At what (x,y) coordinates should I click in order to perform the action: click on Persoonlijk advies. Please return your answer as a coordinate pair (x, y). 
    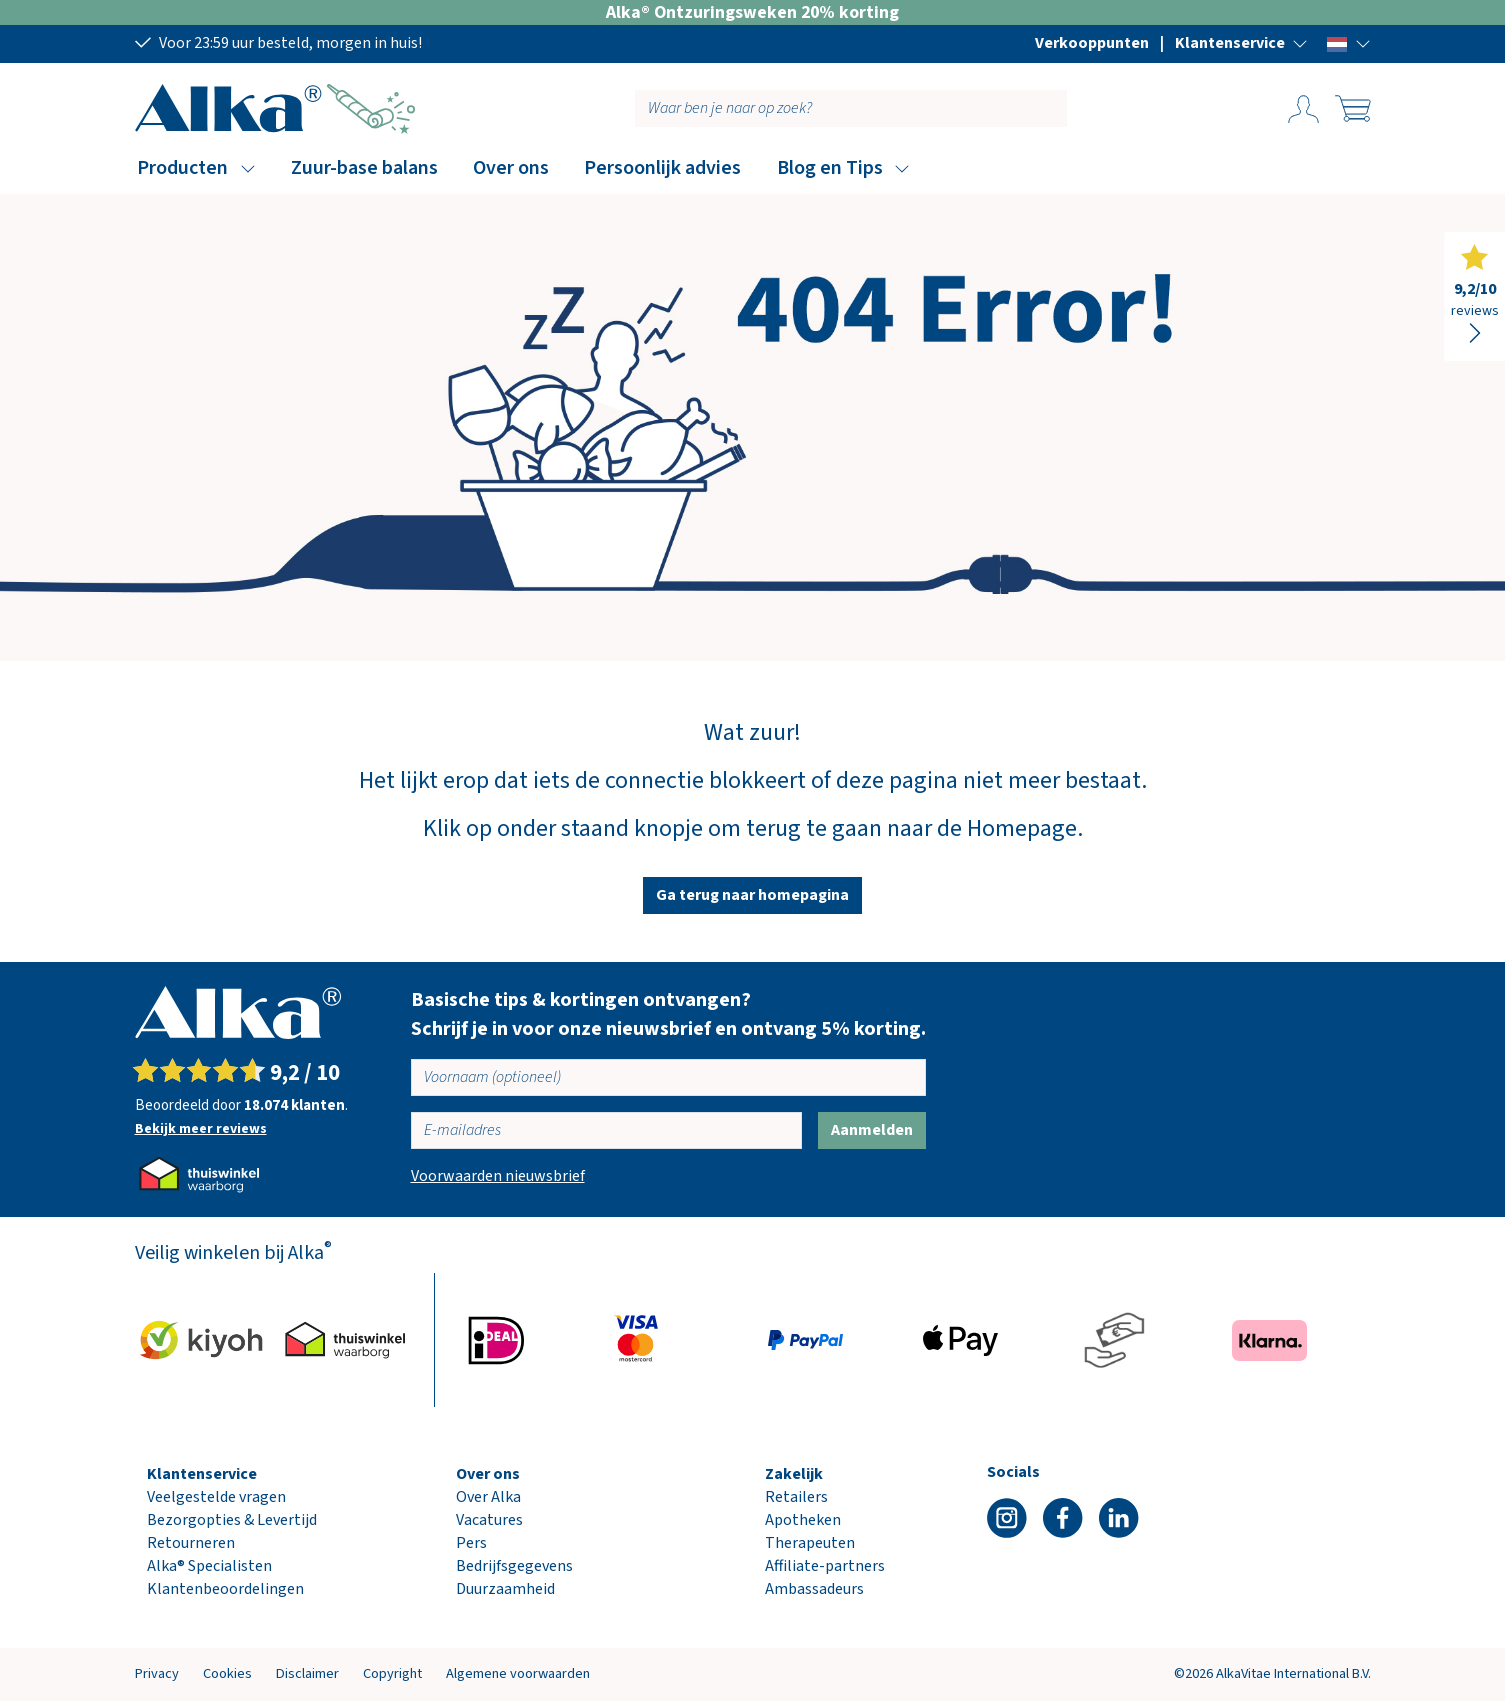
    Looking at the image, I should click on (662, 168).